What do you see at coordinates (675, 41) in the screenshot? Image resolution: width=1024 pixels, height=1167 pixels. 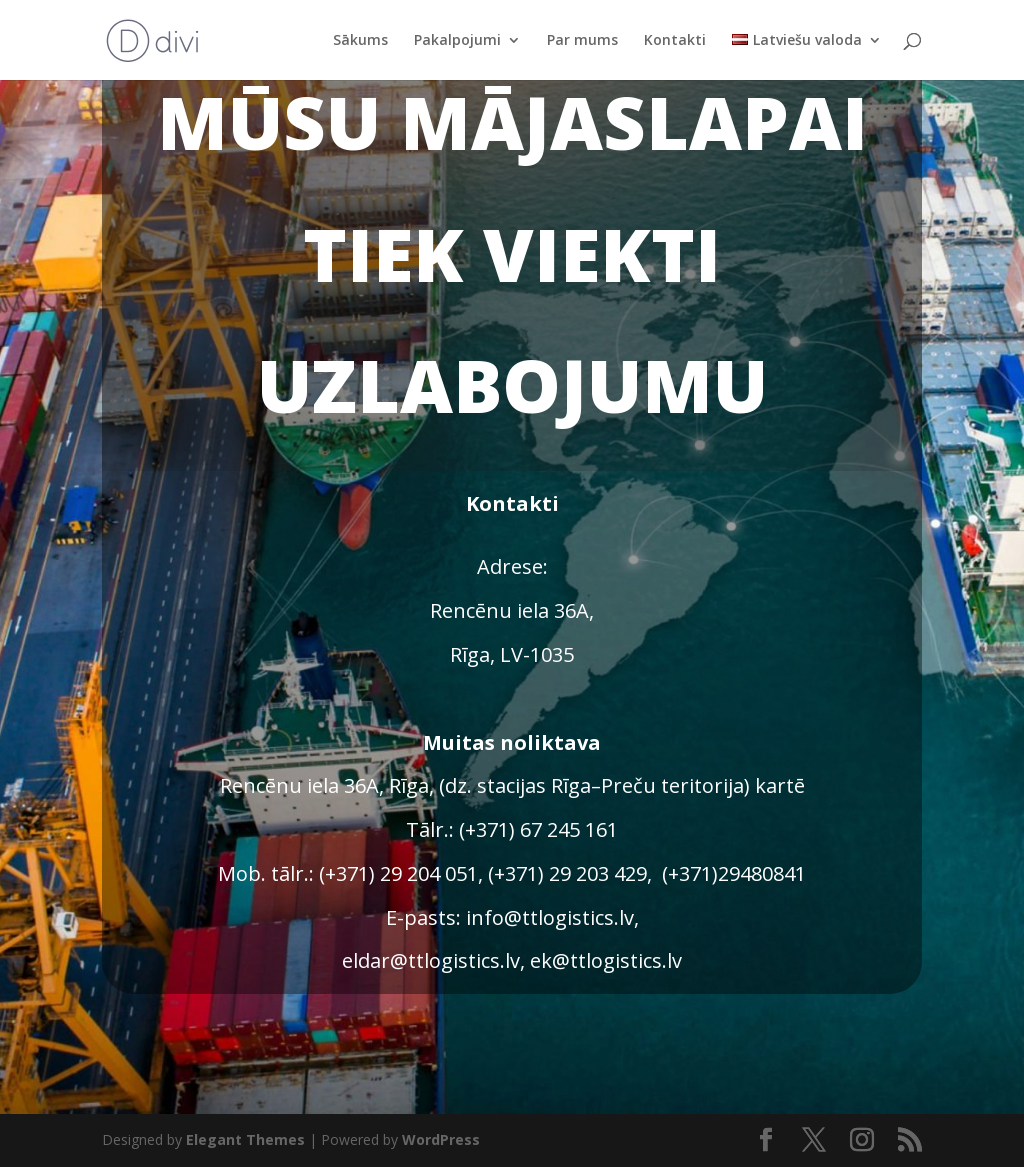 I see `Kontakti` at bounding box center [675, 41].